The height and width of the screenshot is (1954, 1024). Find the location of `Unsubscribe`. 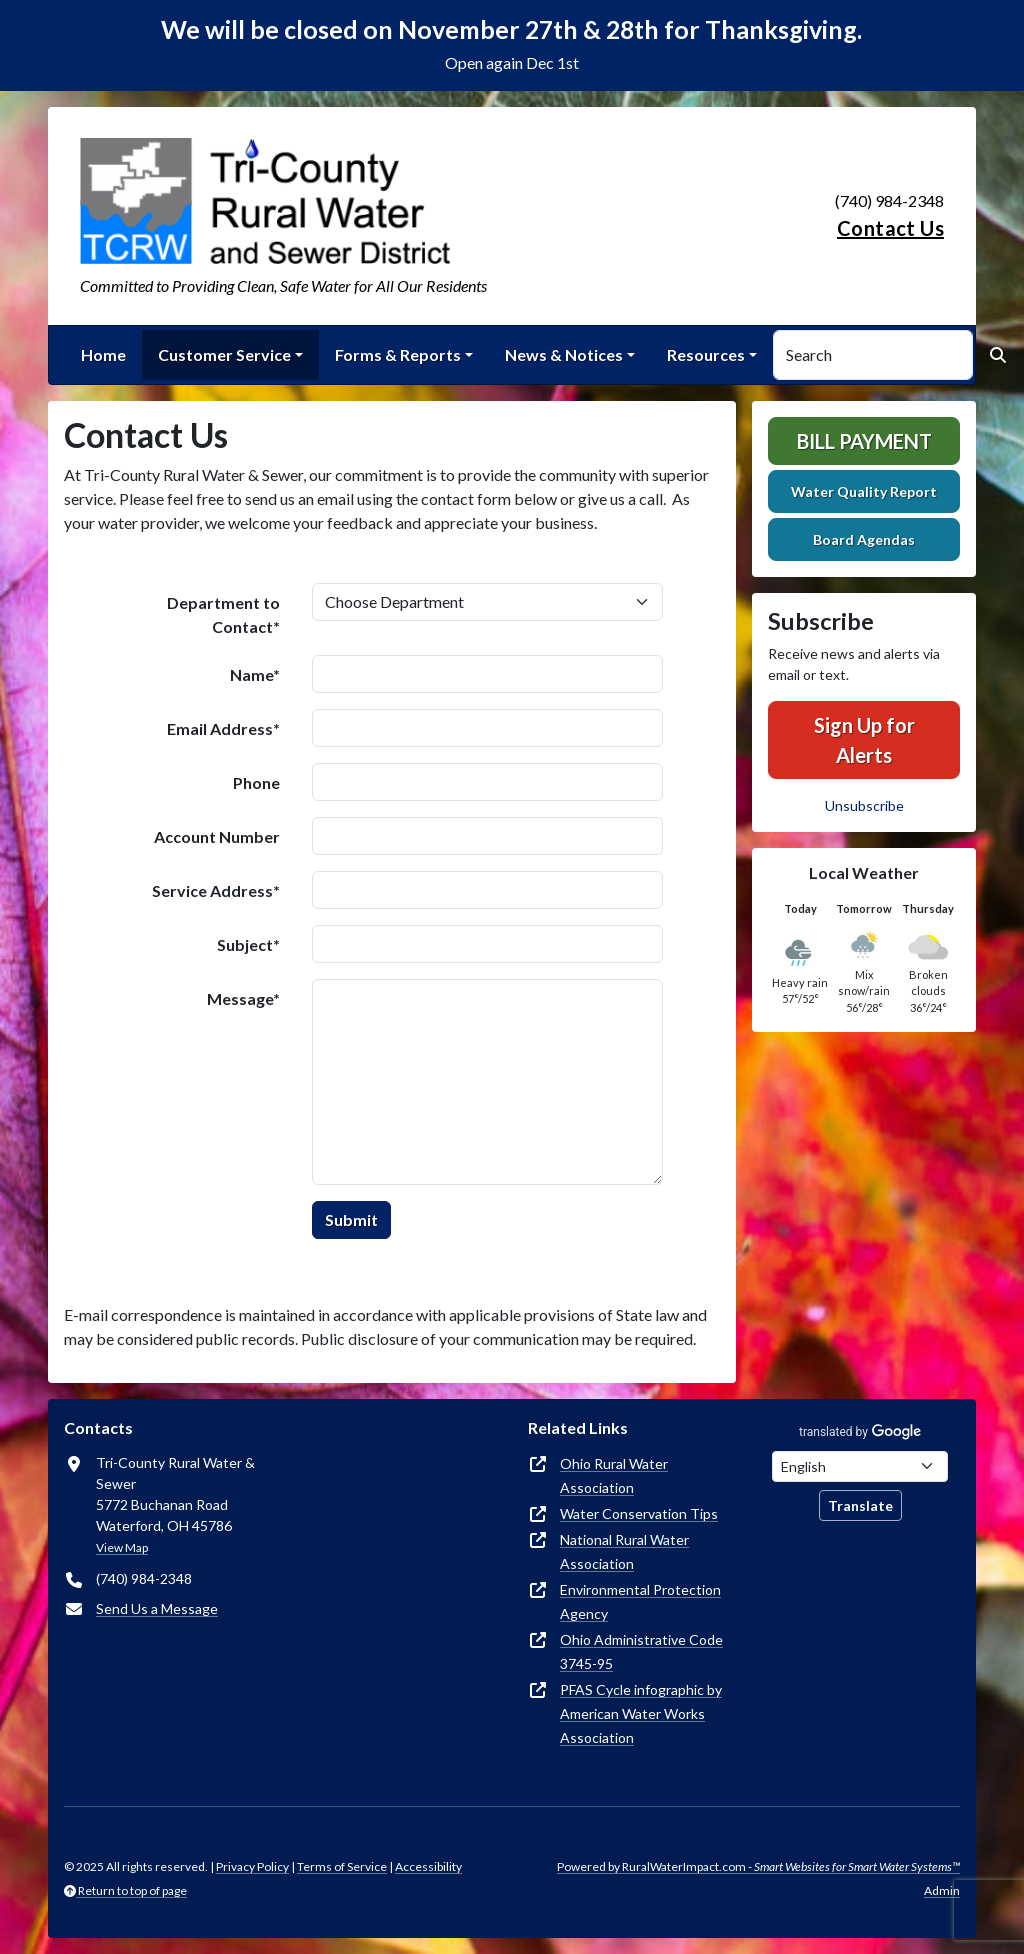

Unsubscribe is located at coordinates (864, 805).